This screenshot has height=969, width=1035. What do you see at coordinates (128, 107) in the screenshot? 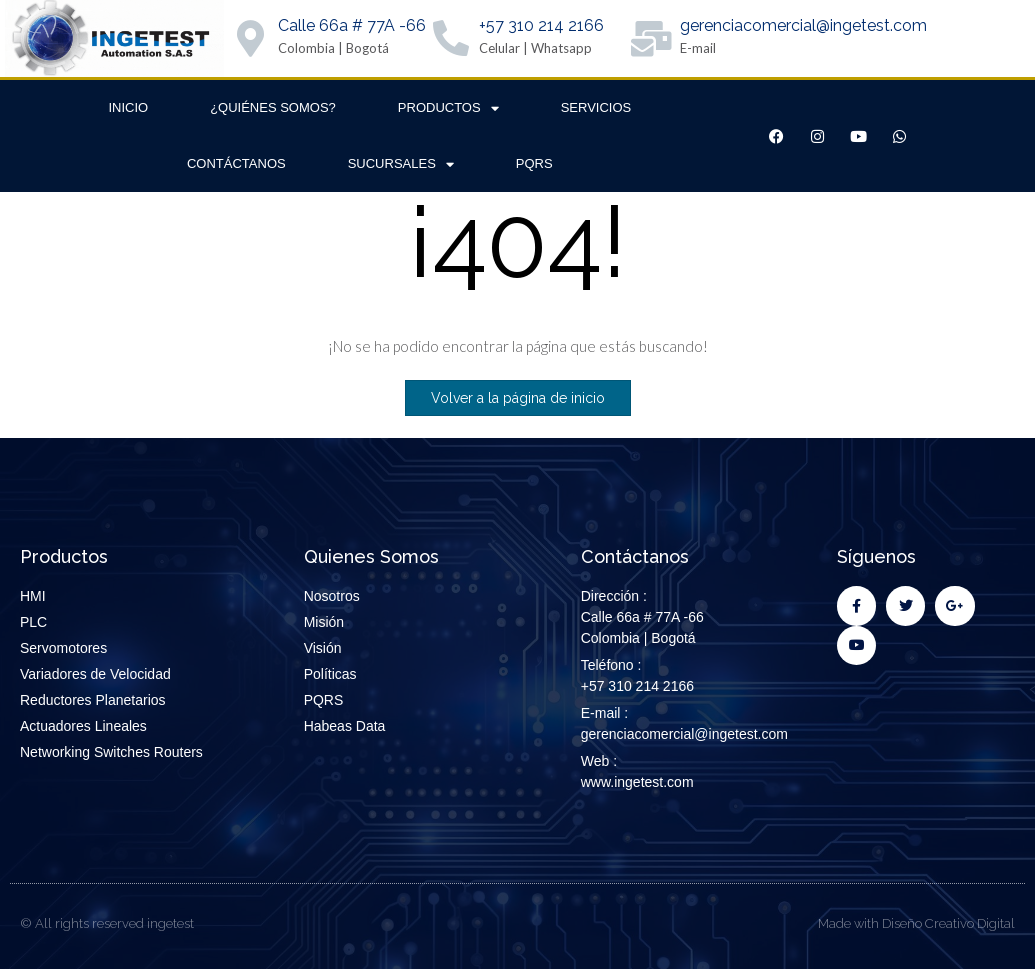
I see `Inicio` at bounding box center [128, 107].